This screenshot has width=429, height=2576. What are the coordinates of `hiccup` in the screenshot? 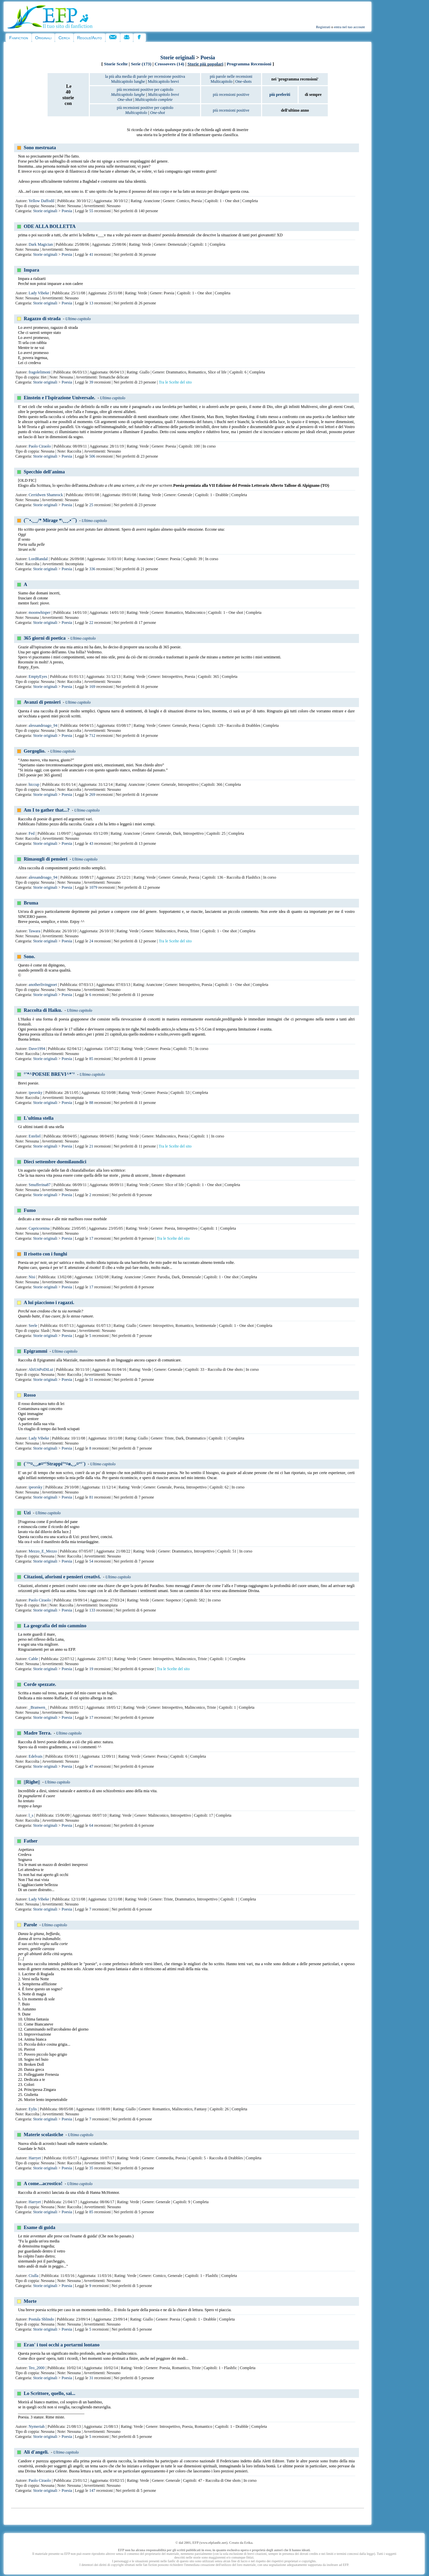 It's located at (33, 784).